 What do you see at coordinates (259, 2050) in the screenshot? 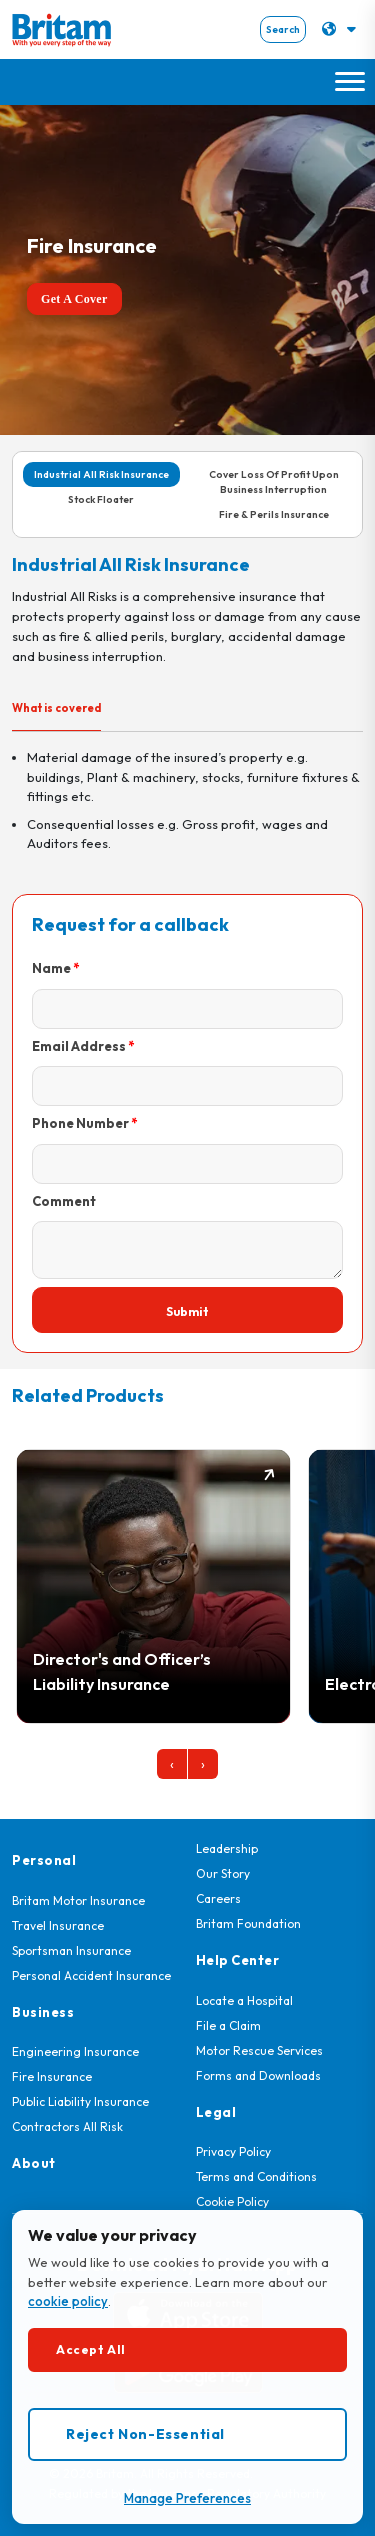
I see `Motor Rescue Services` at bounding box center [259, 2050].